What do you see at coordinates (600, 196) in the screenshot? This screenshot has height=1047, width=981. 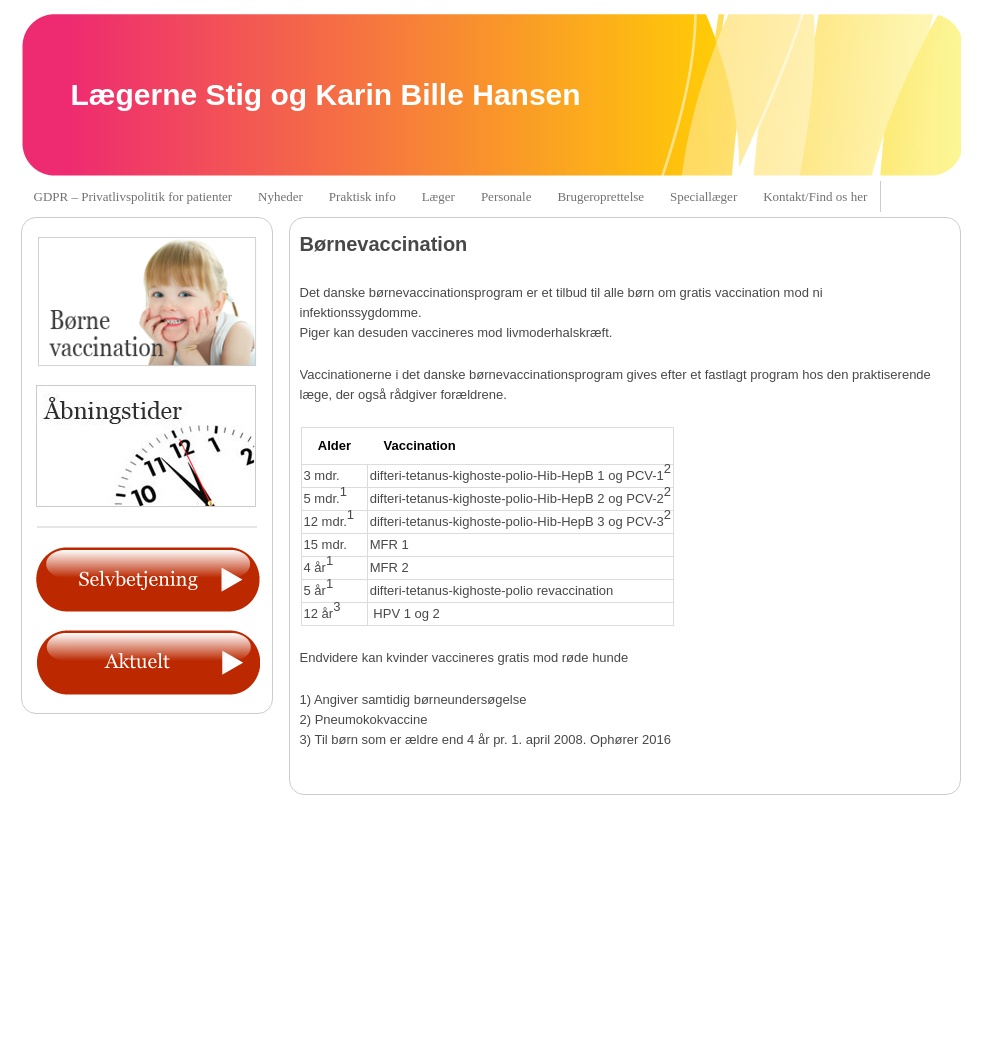 I see `Brugeroprettelse` at bounding box center [600, 196].